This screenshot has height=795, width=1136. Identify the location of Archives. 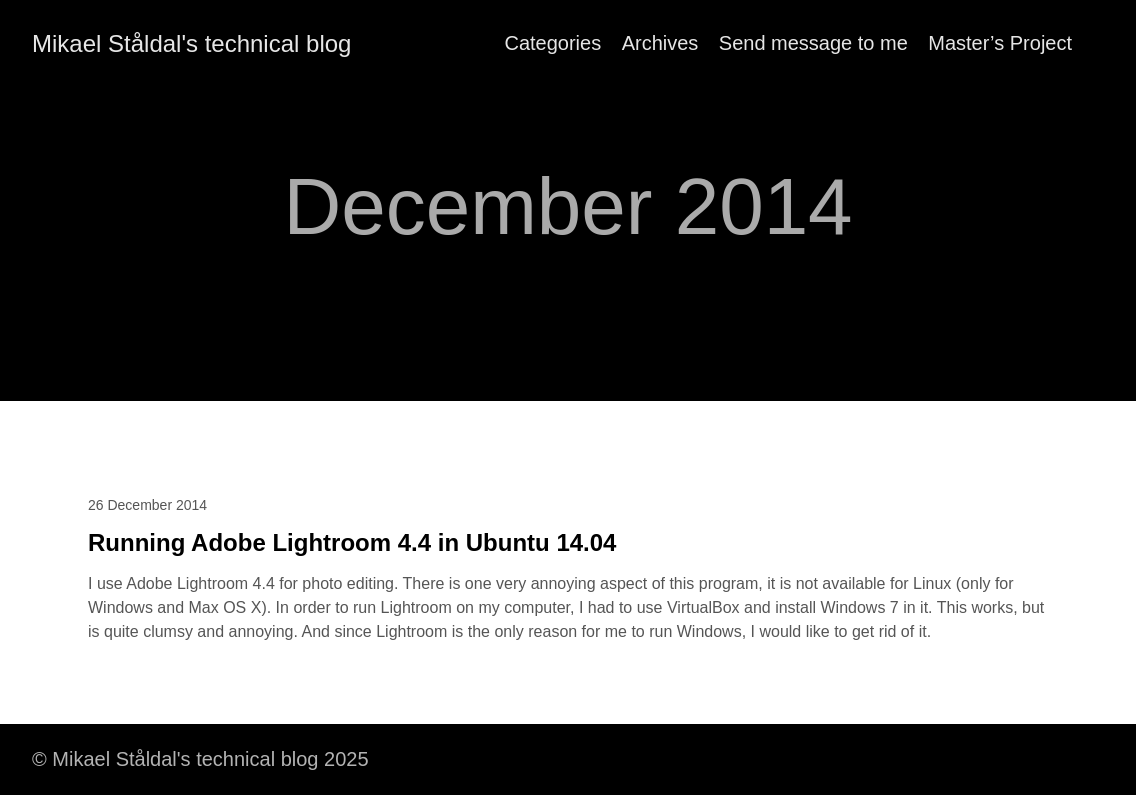
(660, 43).